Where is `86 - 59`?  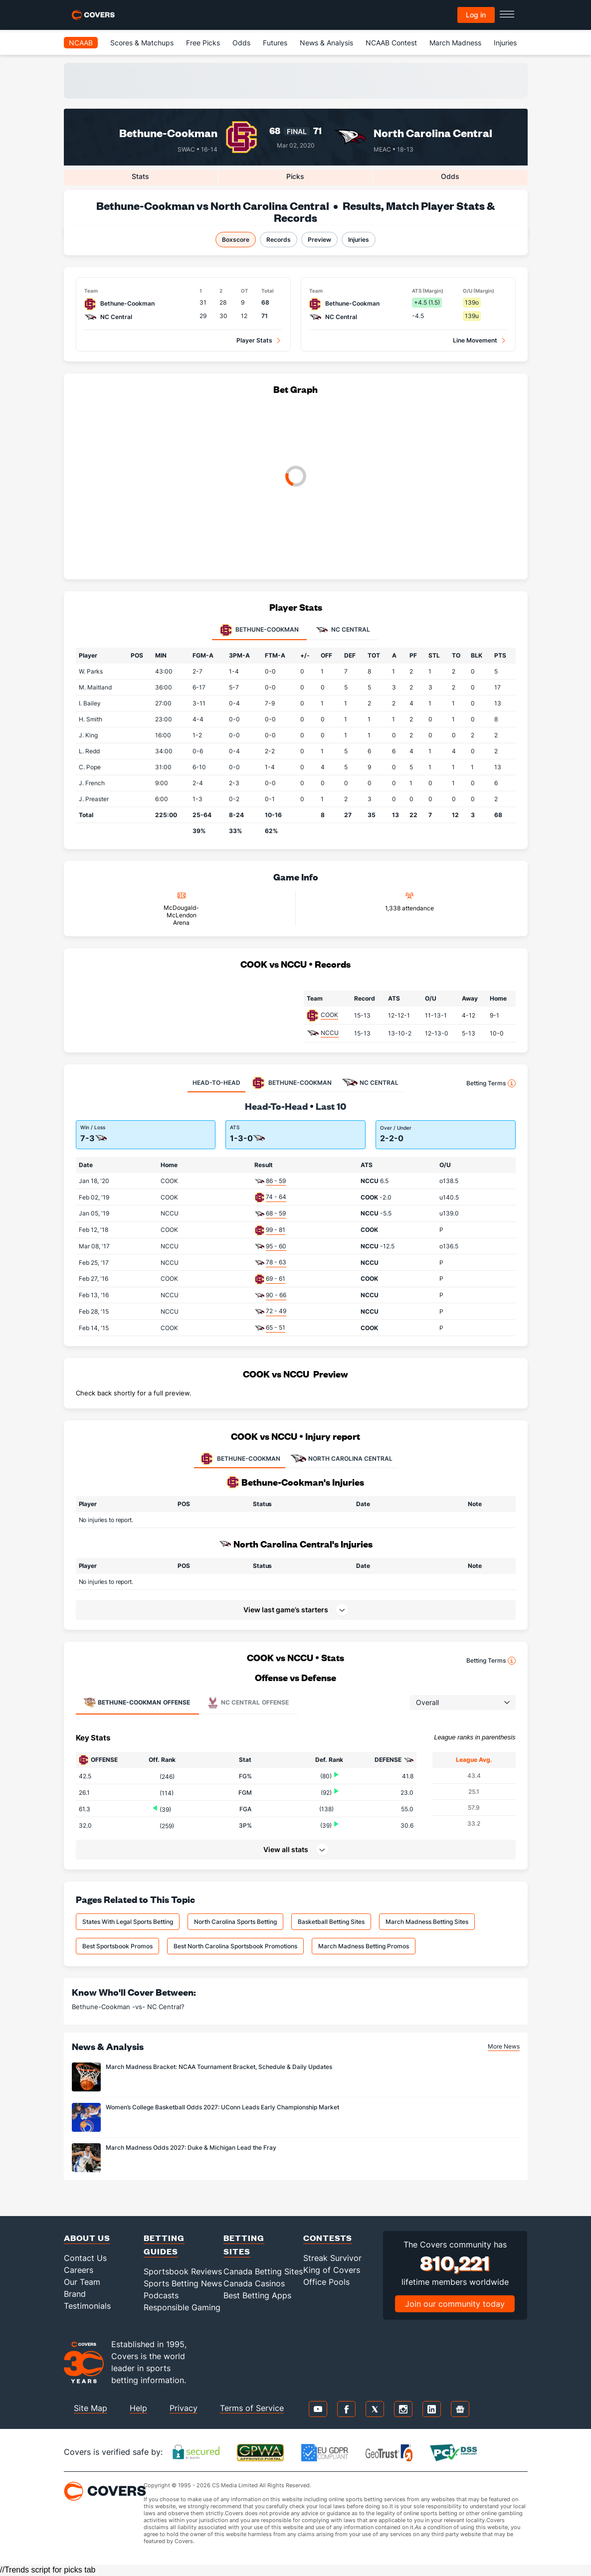 86 - 59 is located at coordinates (276, 1181).